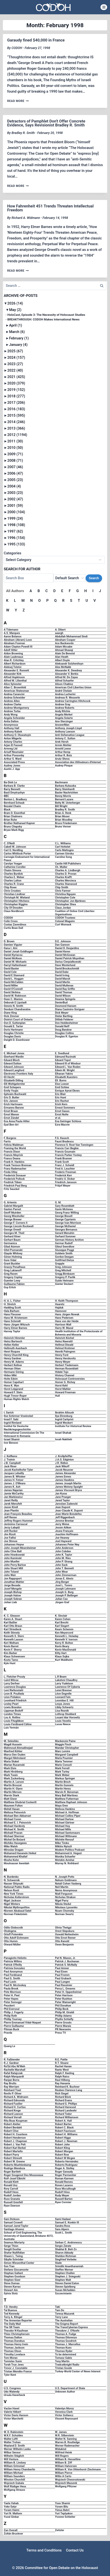  What do you see at coordinates (14, 2161) in the screenshot?
I see `Robert W. Greene` at bounding box center [14, 2161].